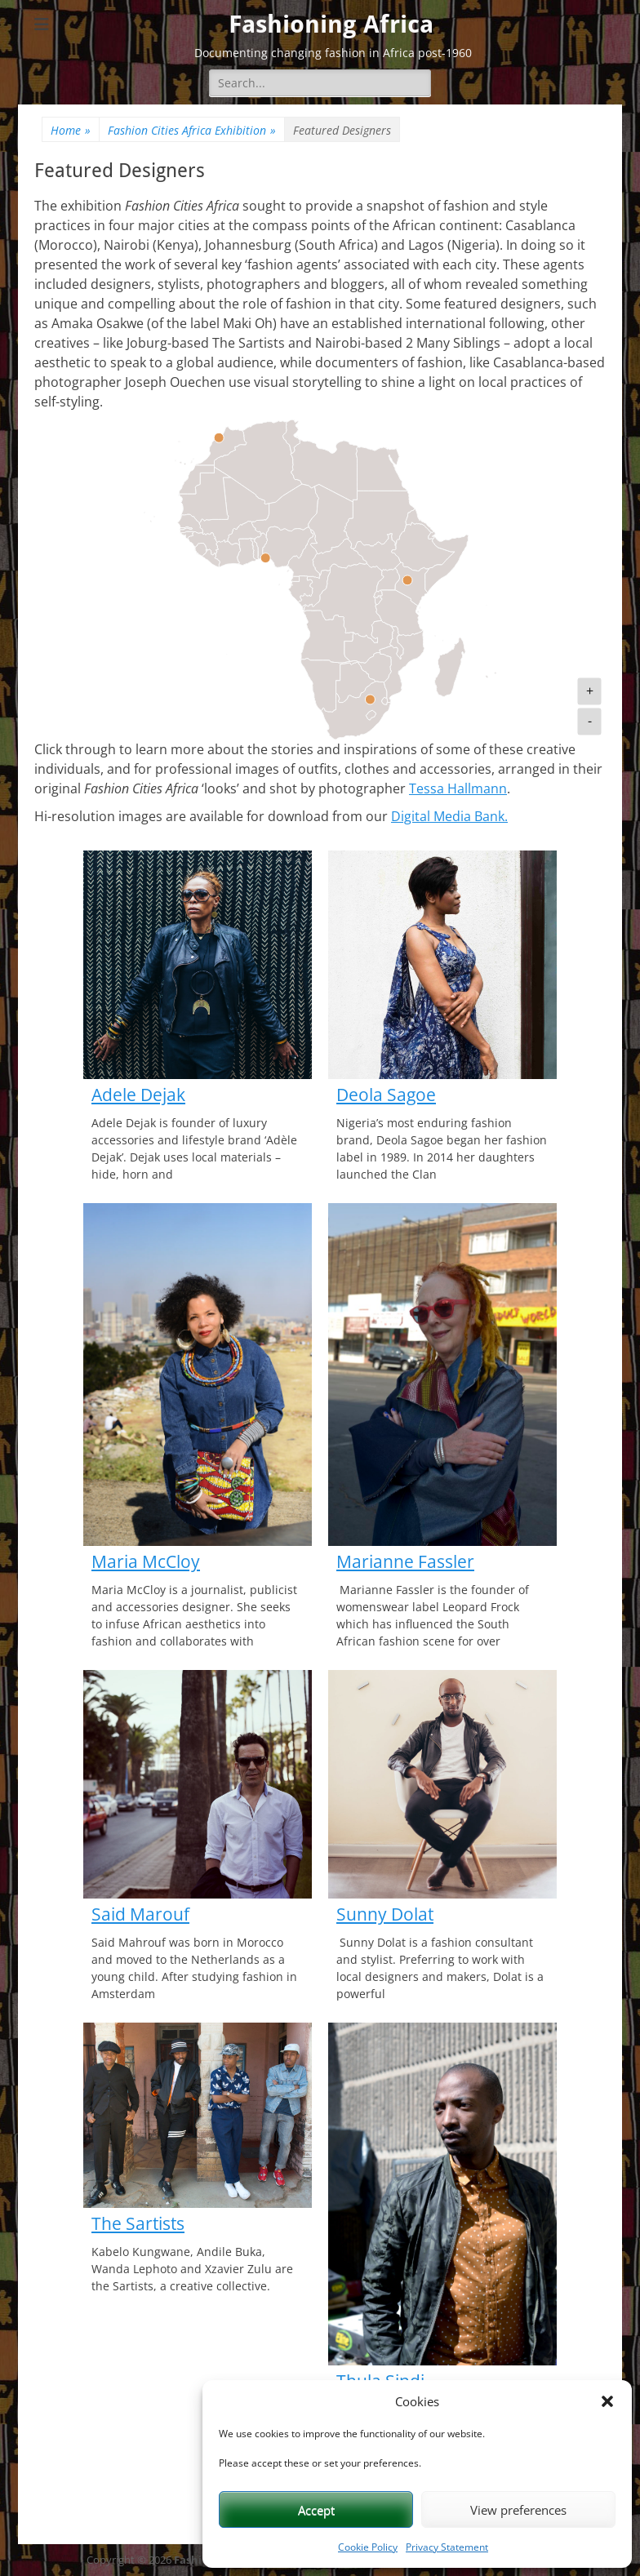 This screenshot has width=640, height=2576. I want to click on Said Marouf, so click(140, 1914).